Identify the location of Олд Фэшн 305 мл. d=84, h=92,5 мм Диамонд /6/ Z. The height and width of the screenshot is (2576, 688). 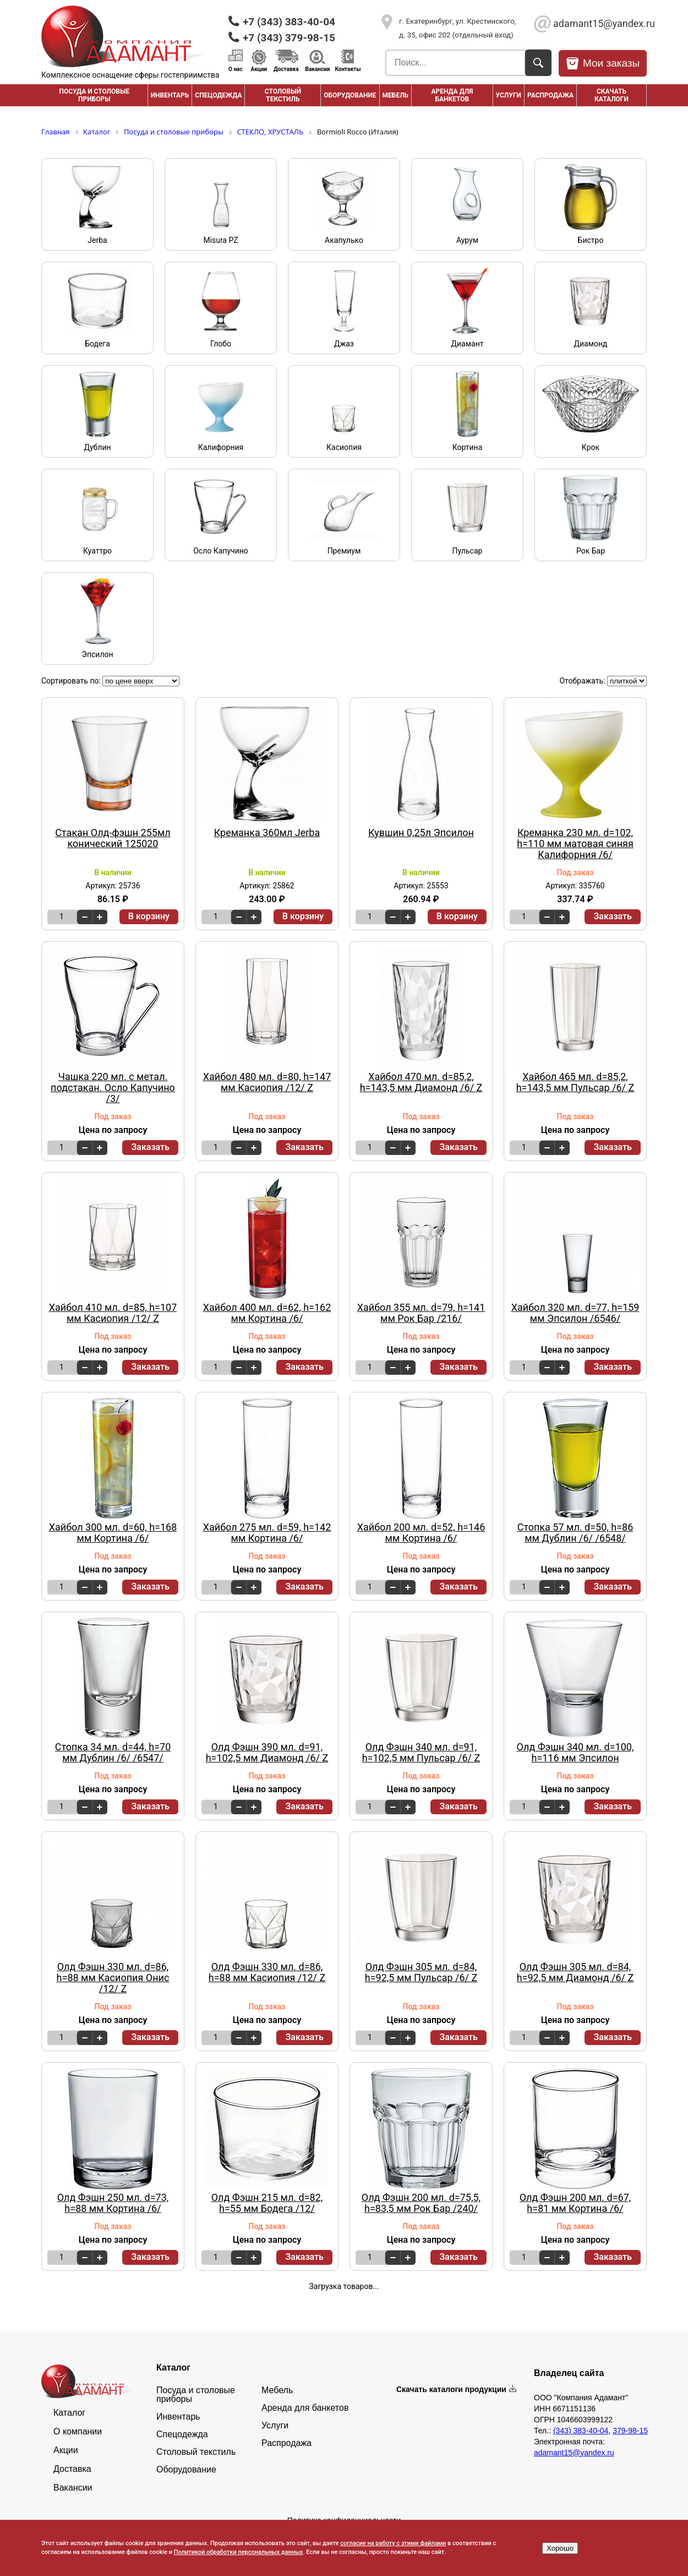
(575, 1972).